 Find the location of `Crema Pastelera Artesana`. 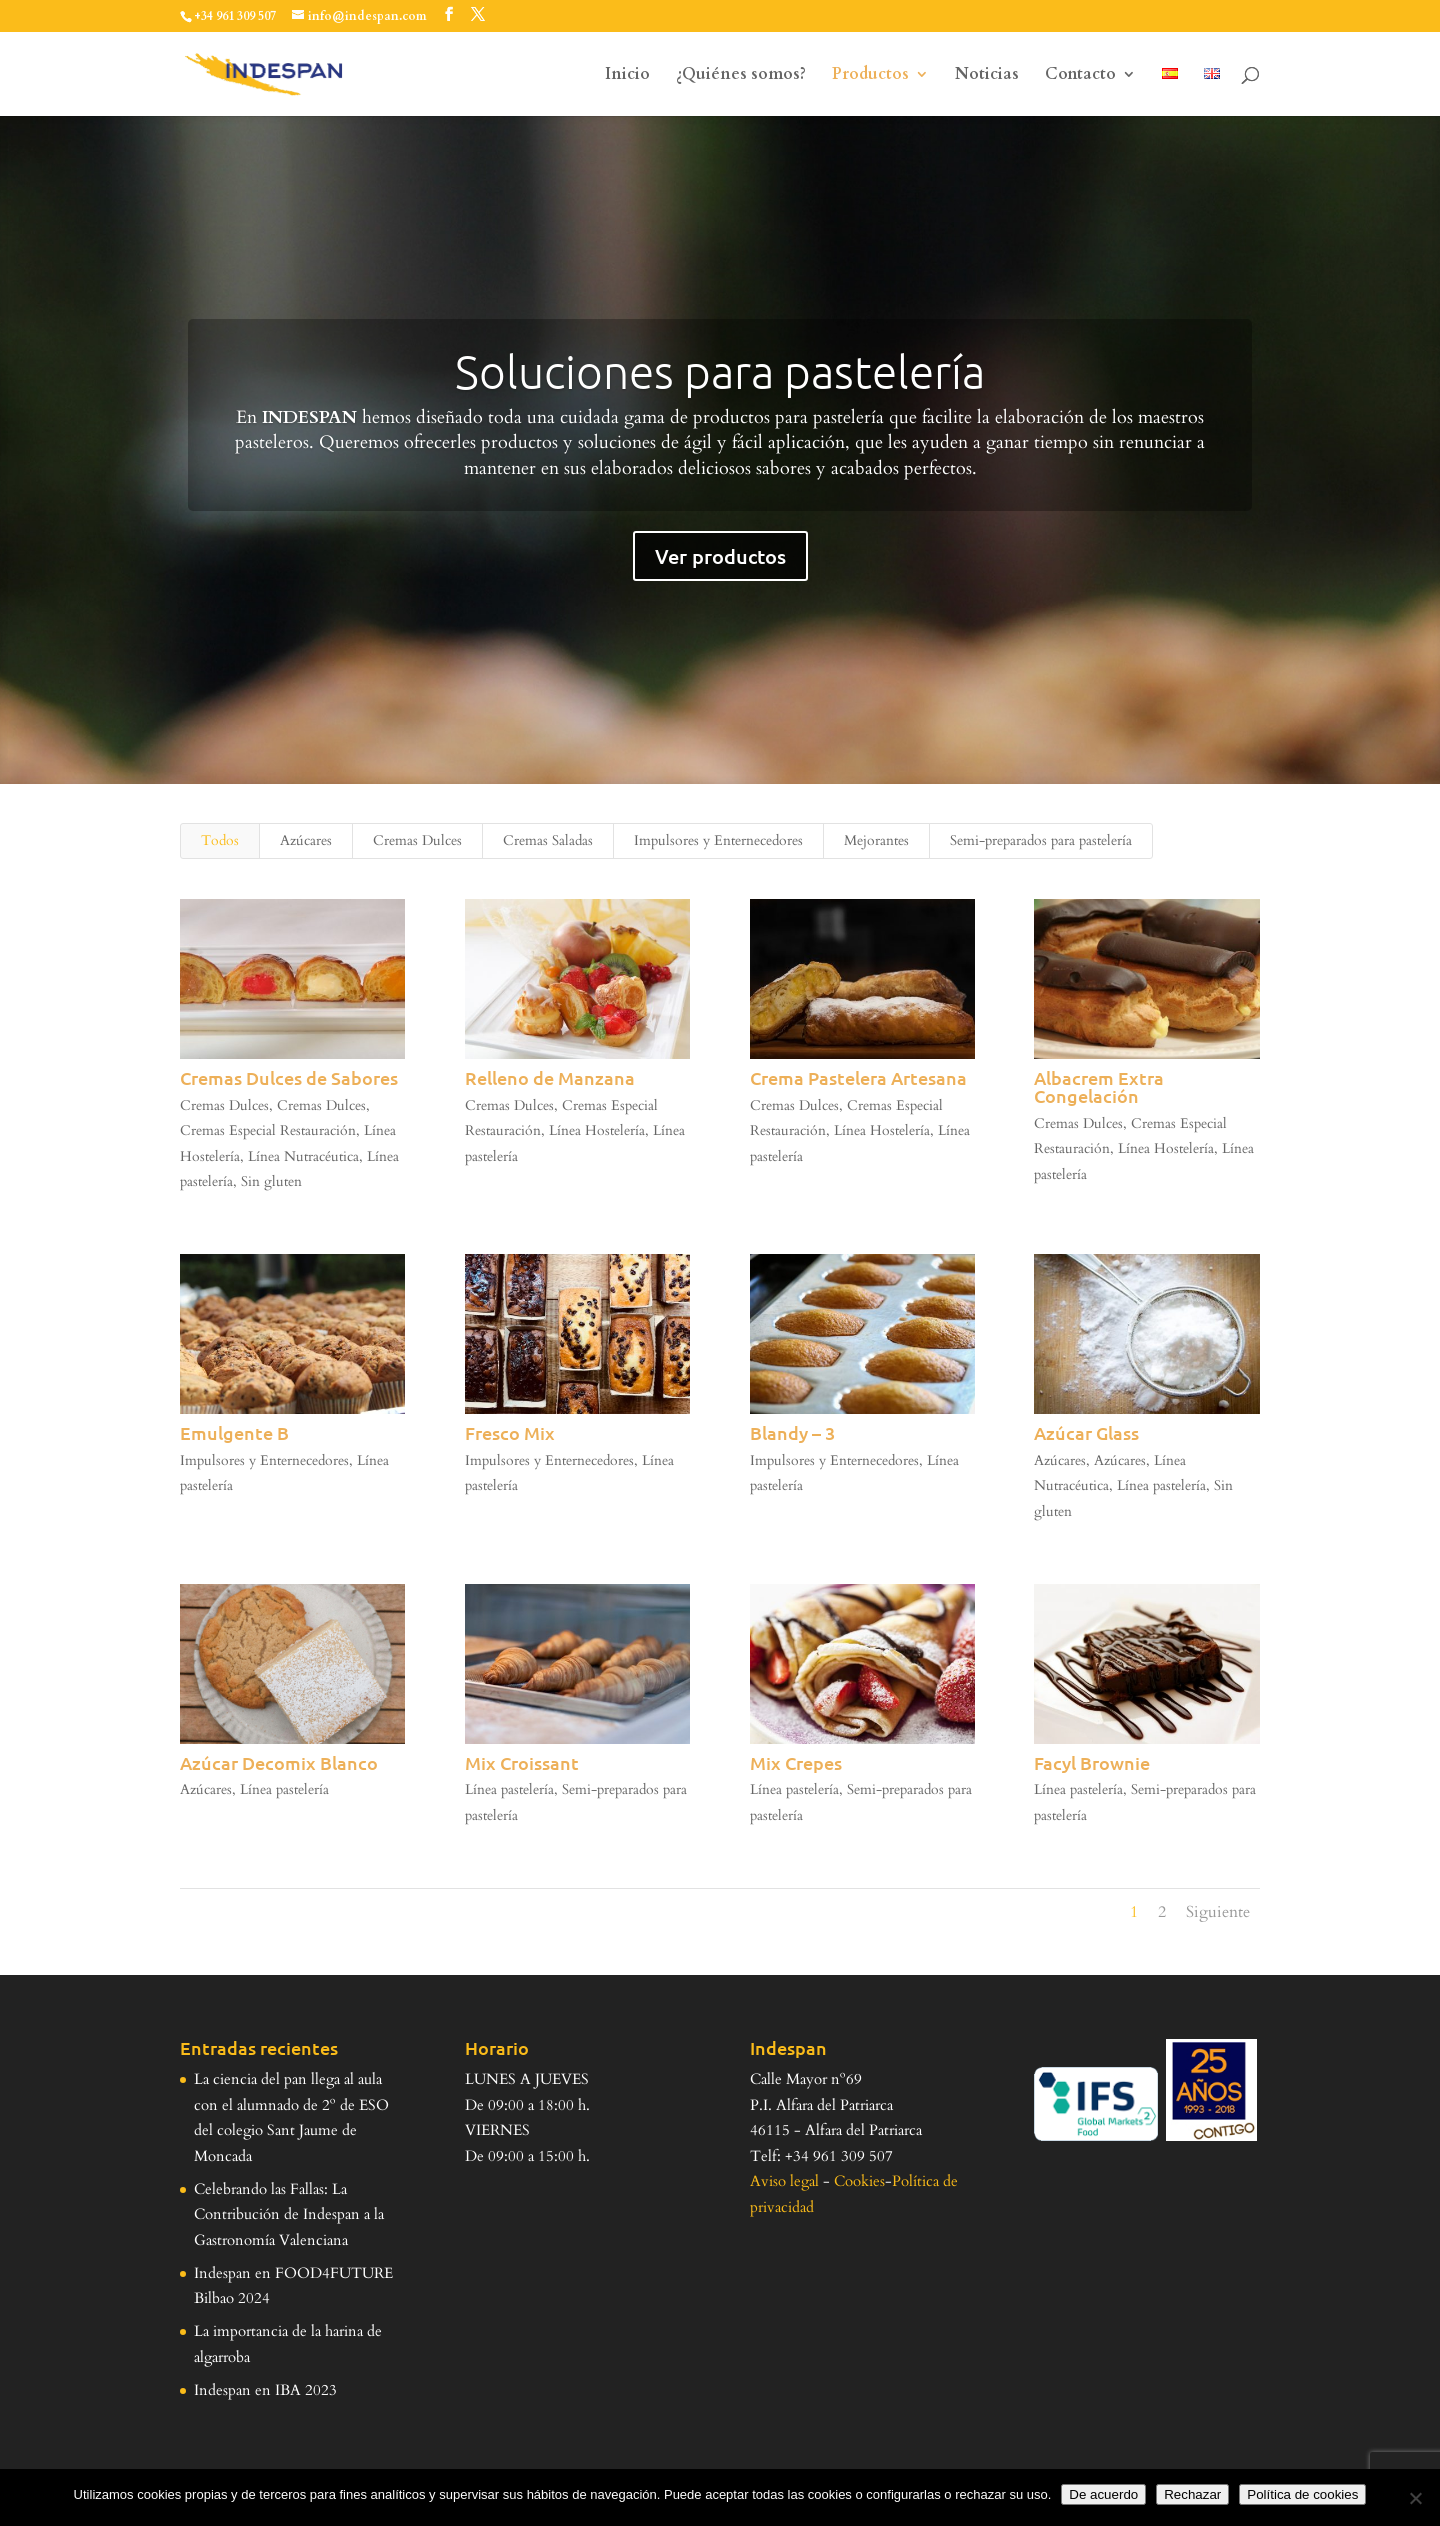

Crema Pastelera Artesana is located at coordinates (857, 1077).